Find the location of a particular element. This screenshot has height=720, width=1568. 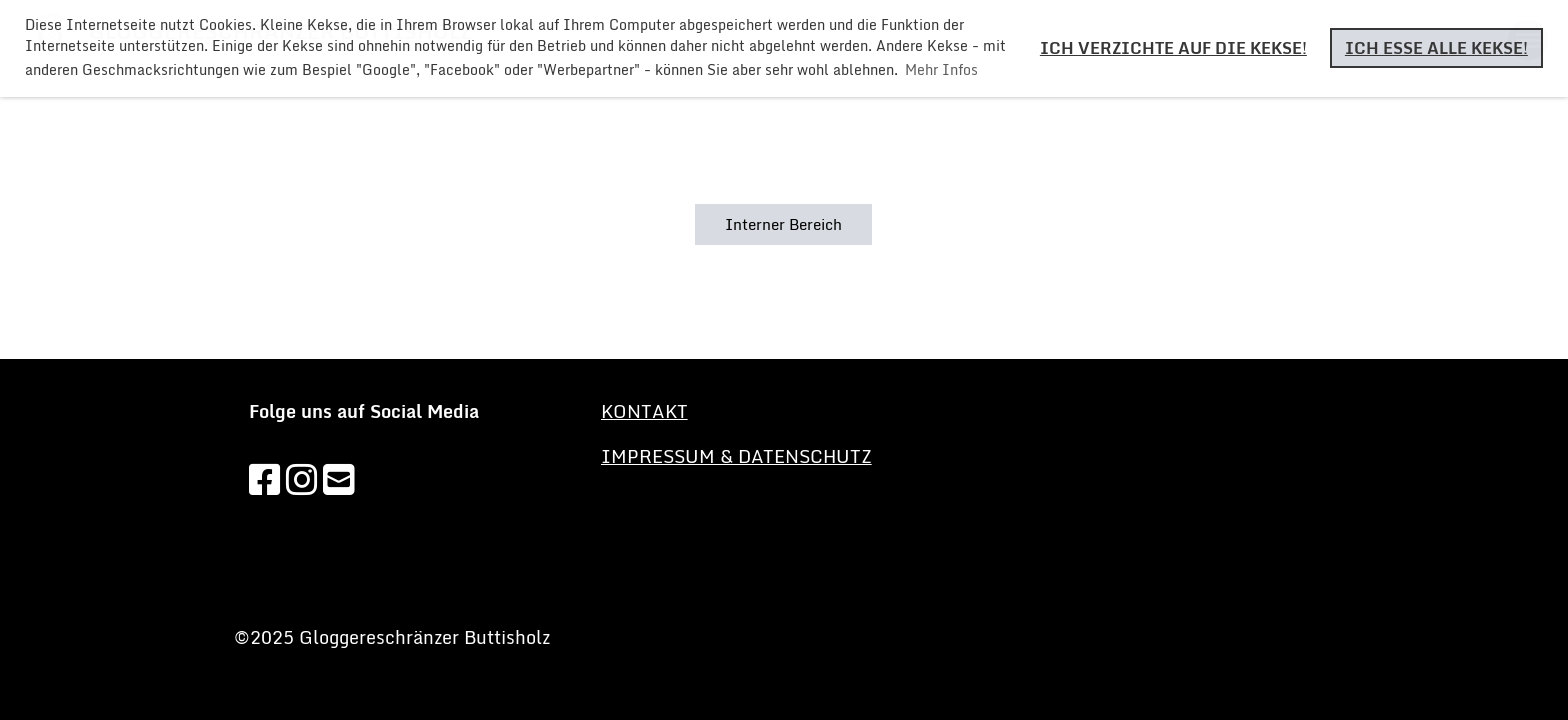

Impressum & Datenschutz is located at coordinates (736, 456).